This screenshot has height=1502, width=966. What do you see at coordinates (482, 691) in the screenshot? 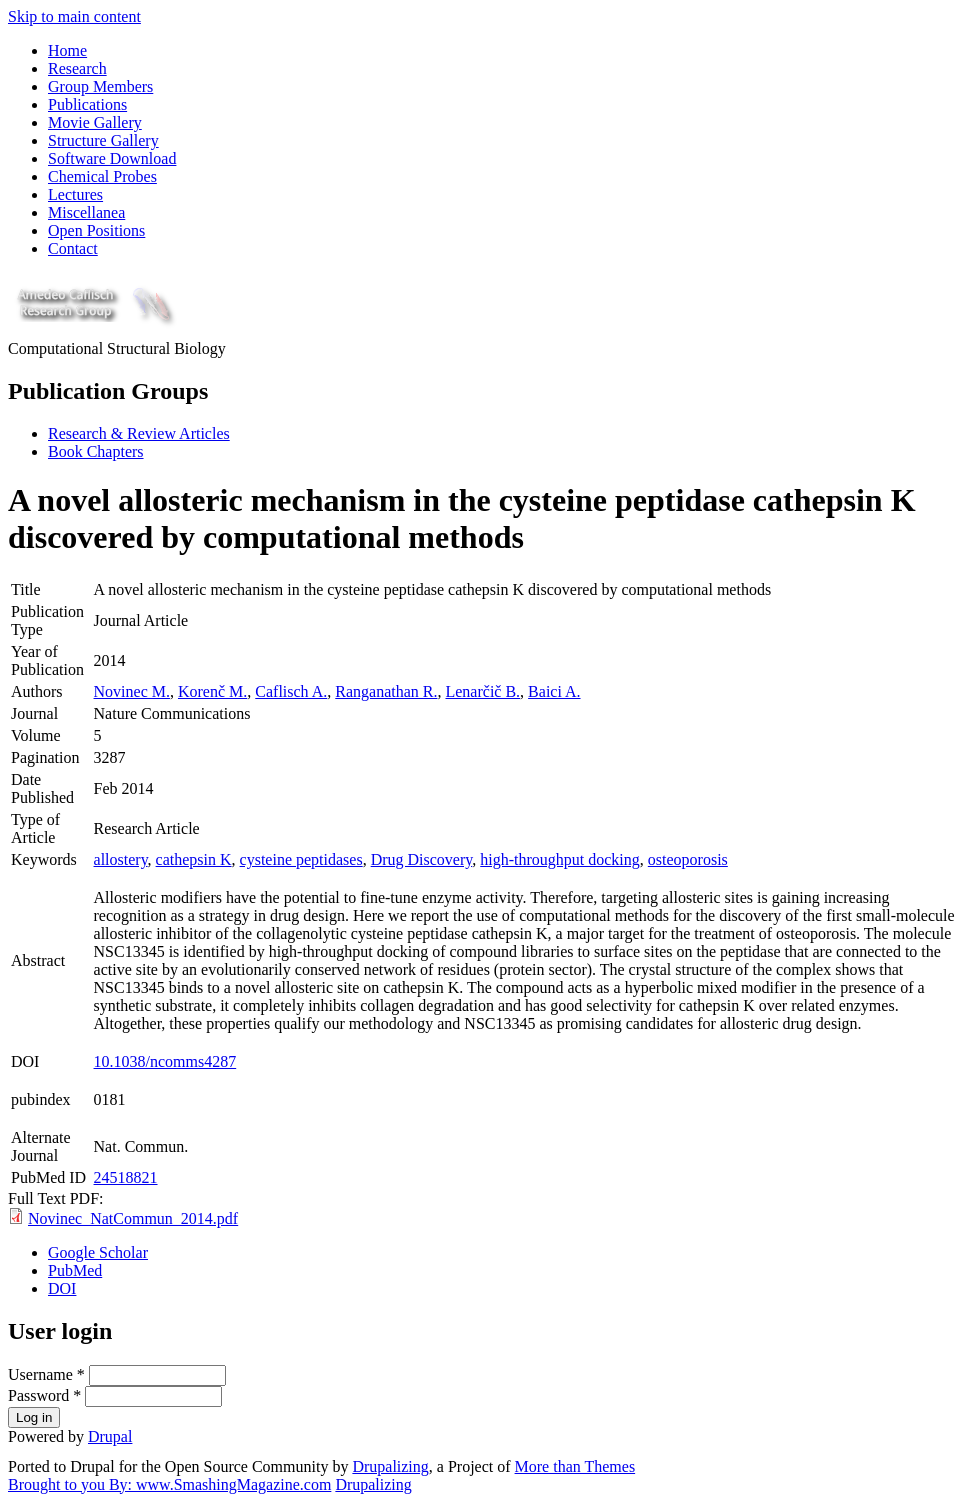
I see `Lenarčič B.` at bounding box center [482, 691].